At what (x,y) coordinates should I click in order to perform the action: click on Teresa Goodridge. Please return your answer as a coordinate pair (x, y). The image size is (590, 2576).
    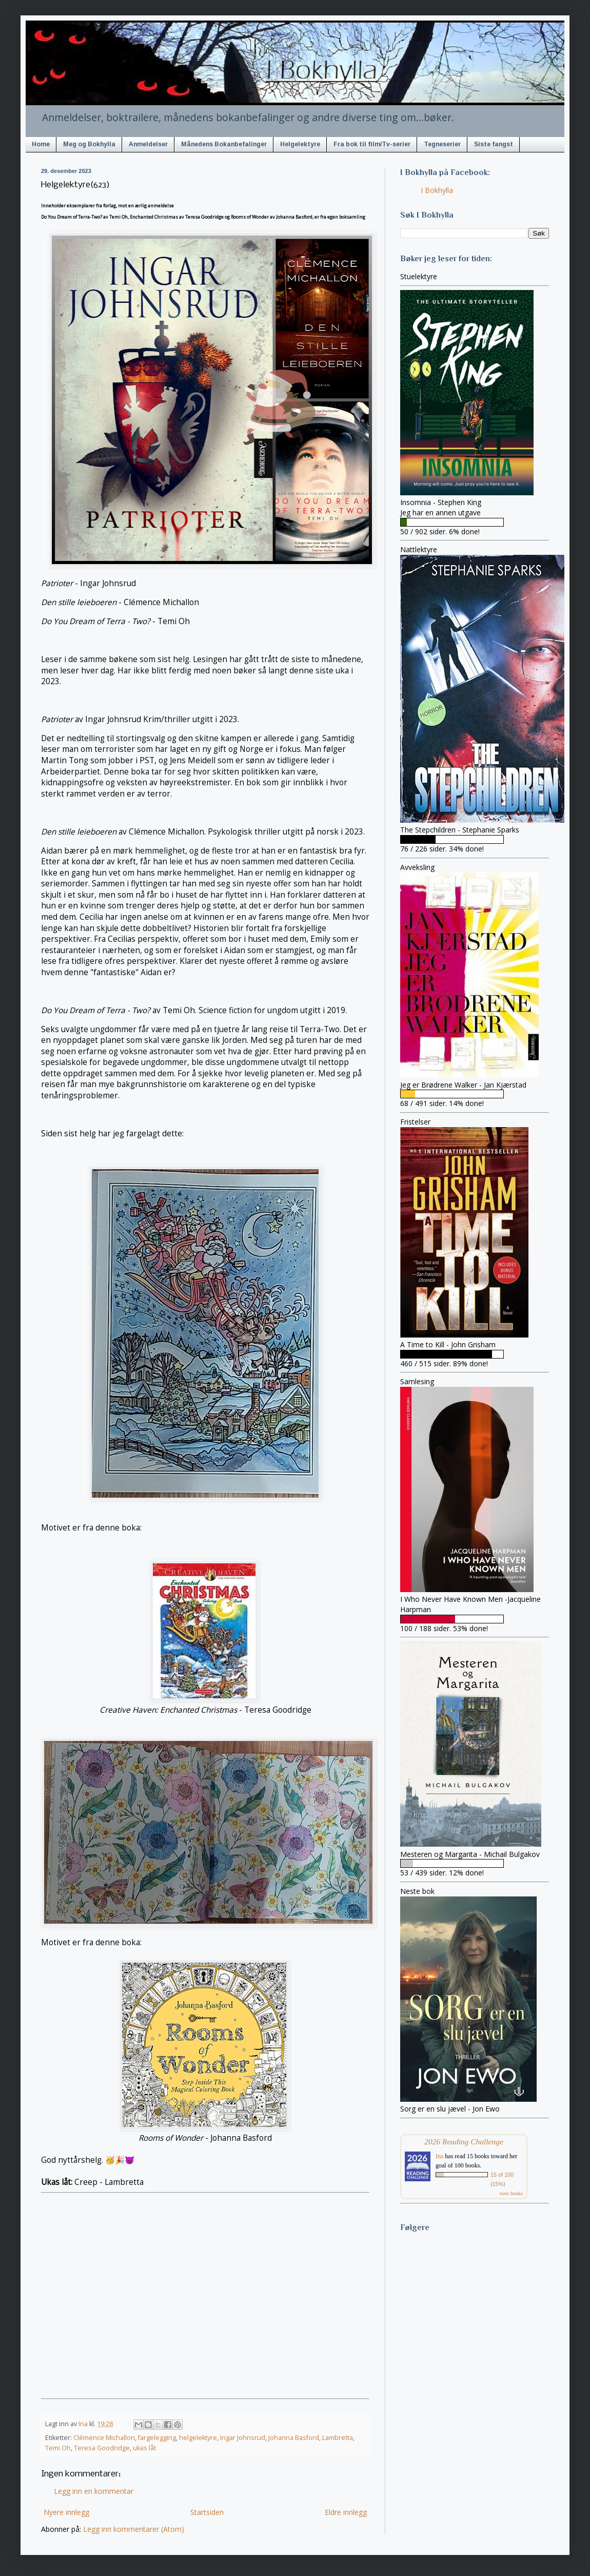
    Looking at the image, I should click on (102, 2448).